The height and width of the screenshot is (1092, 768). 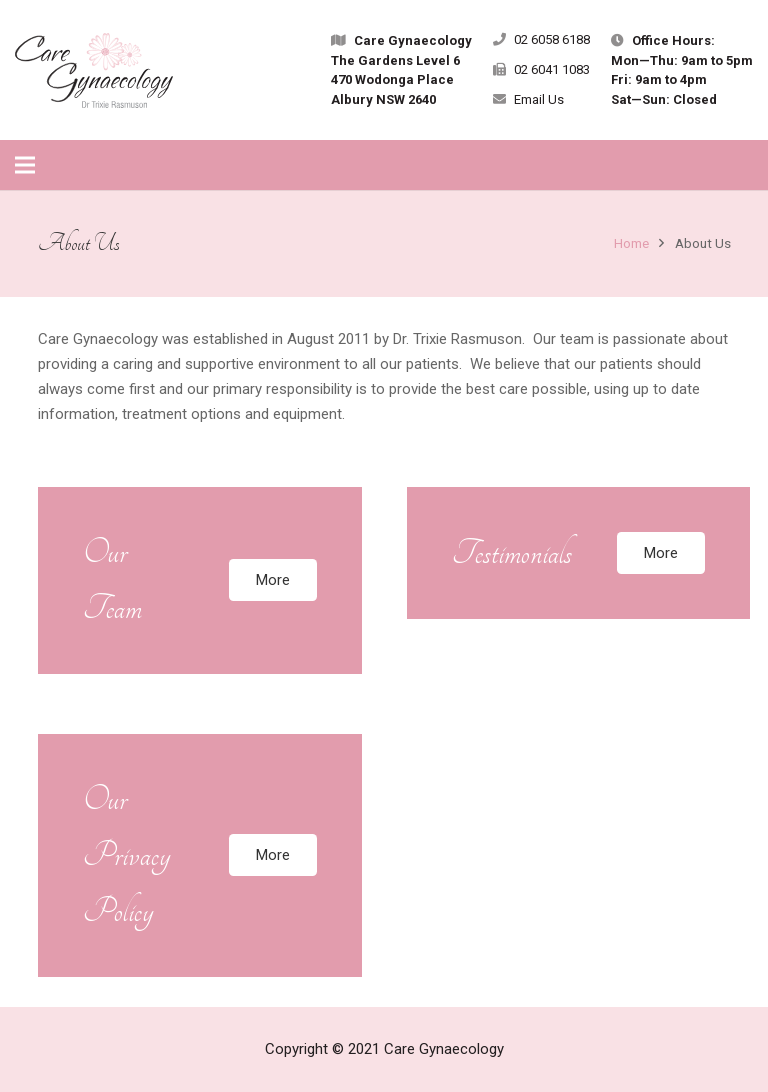 I want to click on 02 6058 6188, so click(x=552, y=39).